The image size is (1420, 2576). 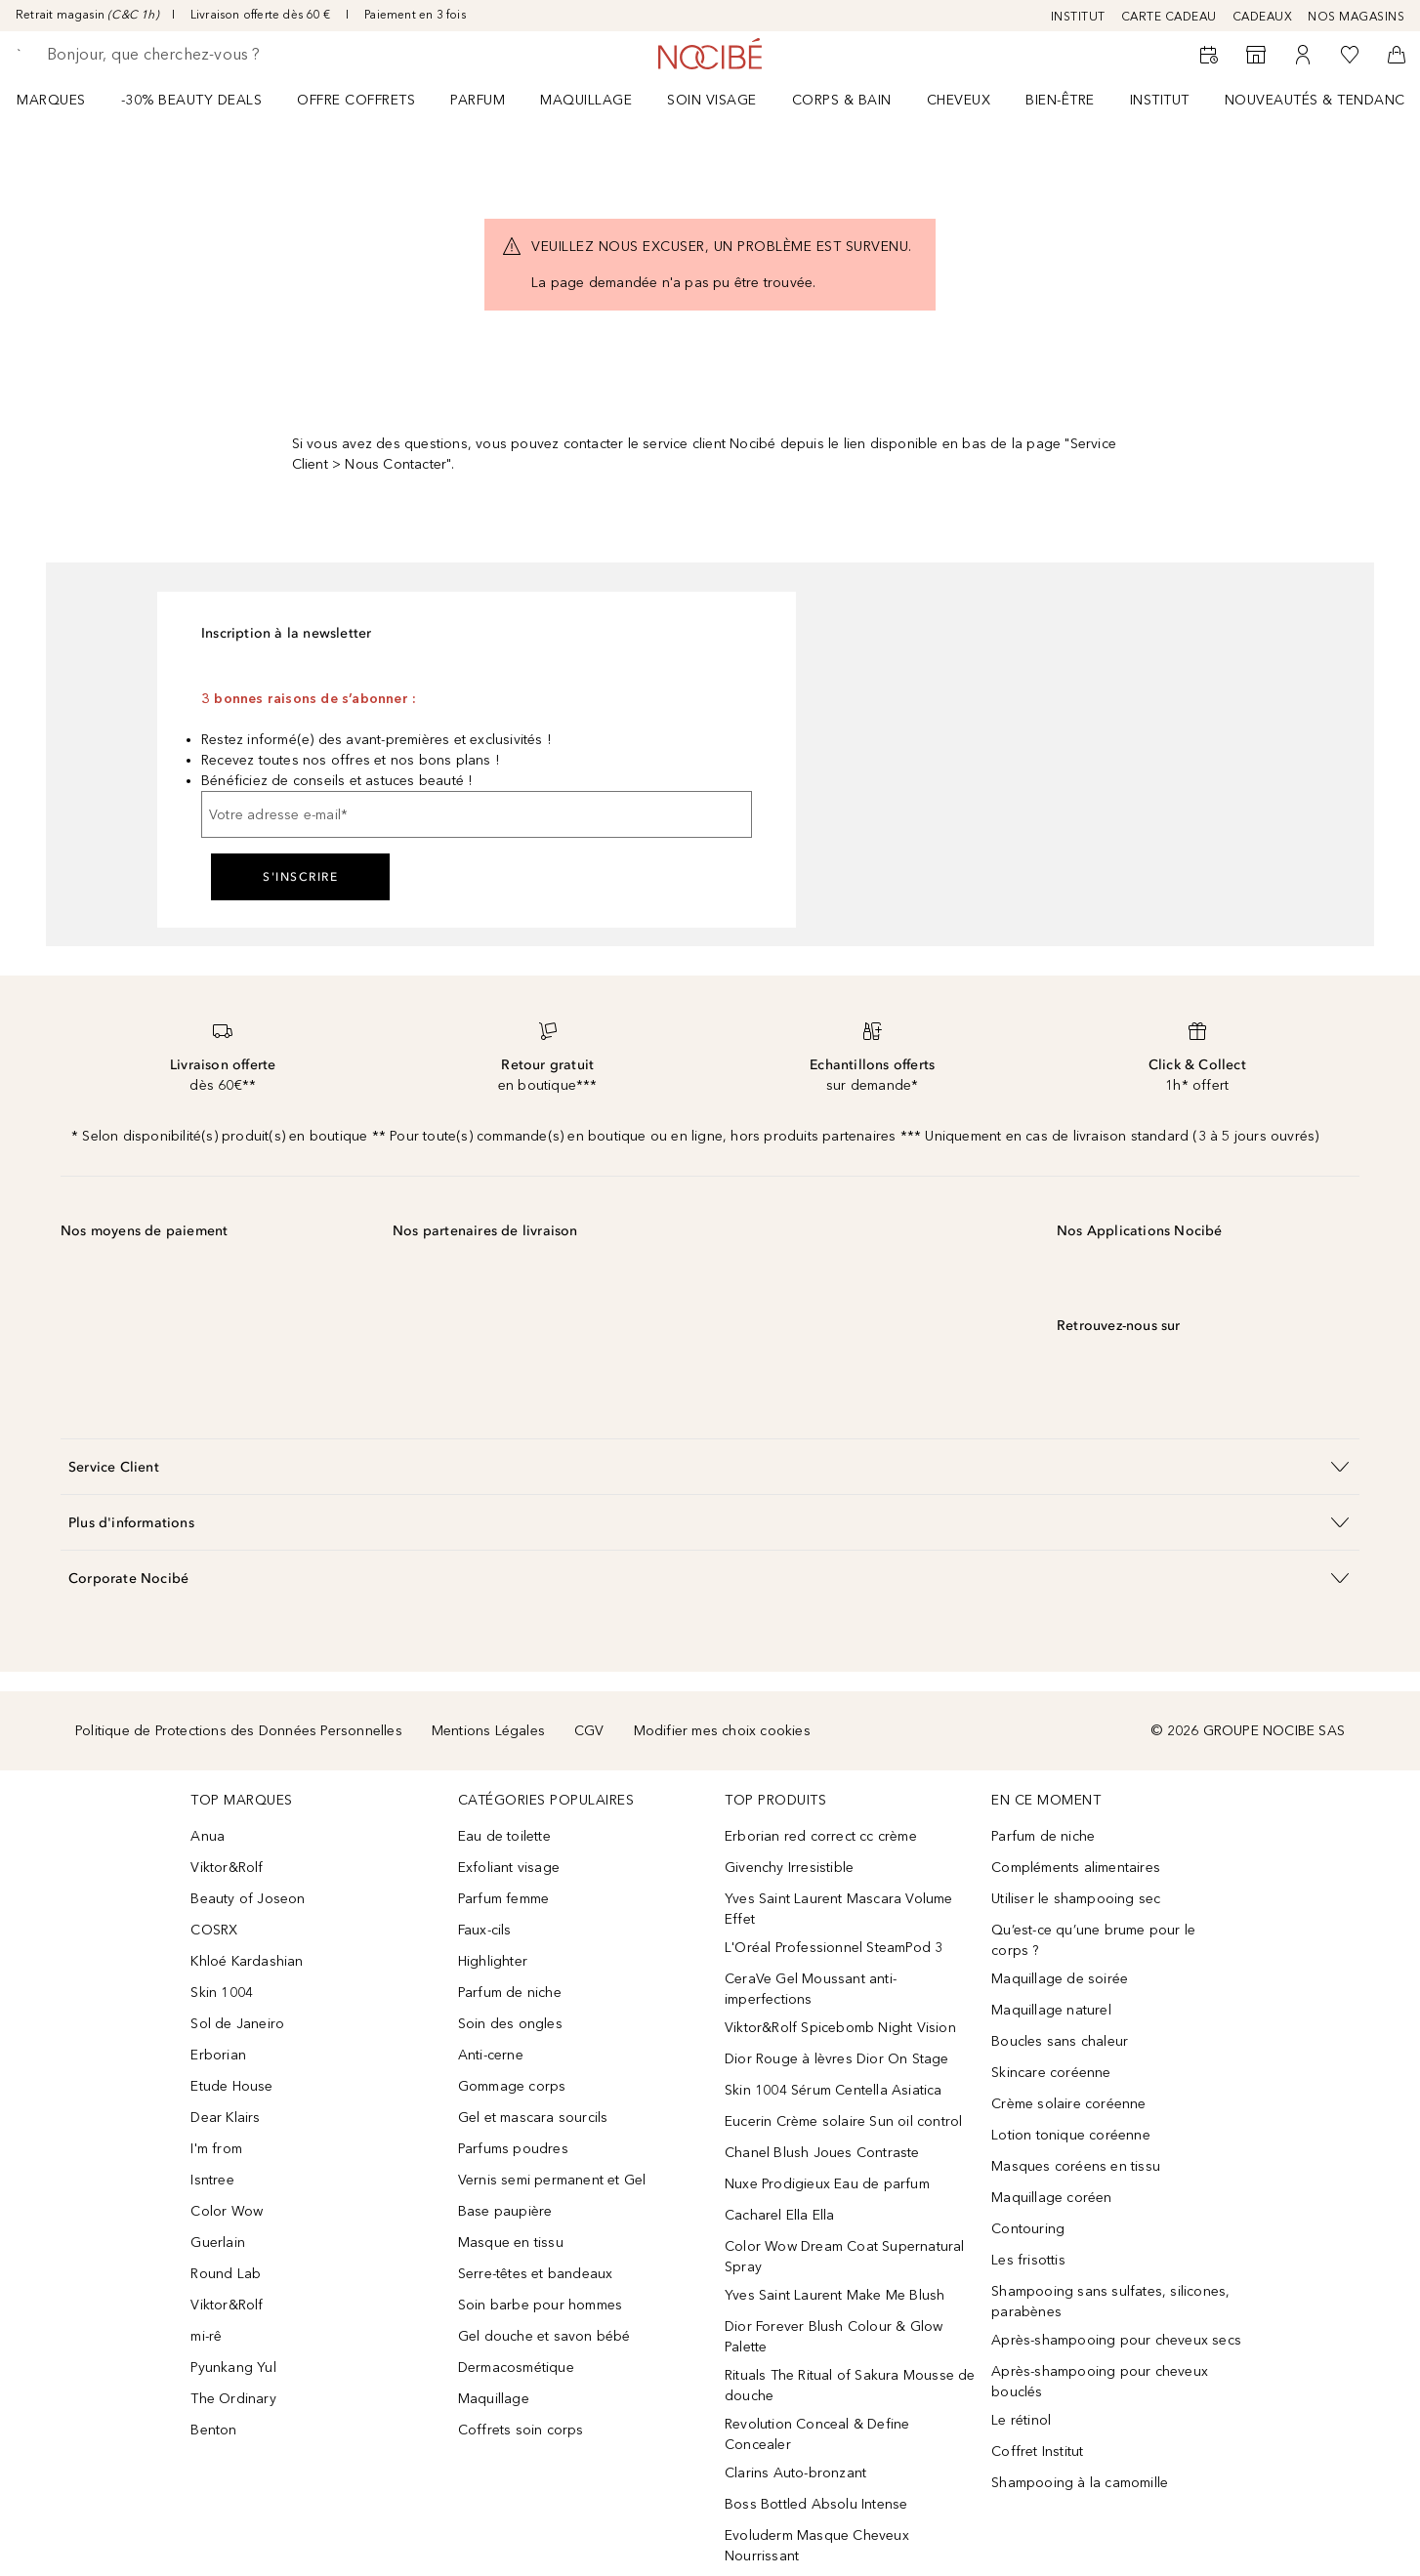 What do you see at coordinates (795, 2473) in the screenshot?
I see `Clarins Auto-bronzant` at bounding box center [795, 2473].